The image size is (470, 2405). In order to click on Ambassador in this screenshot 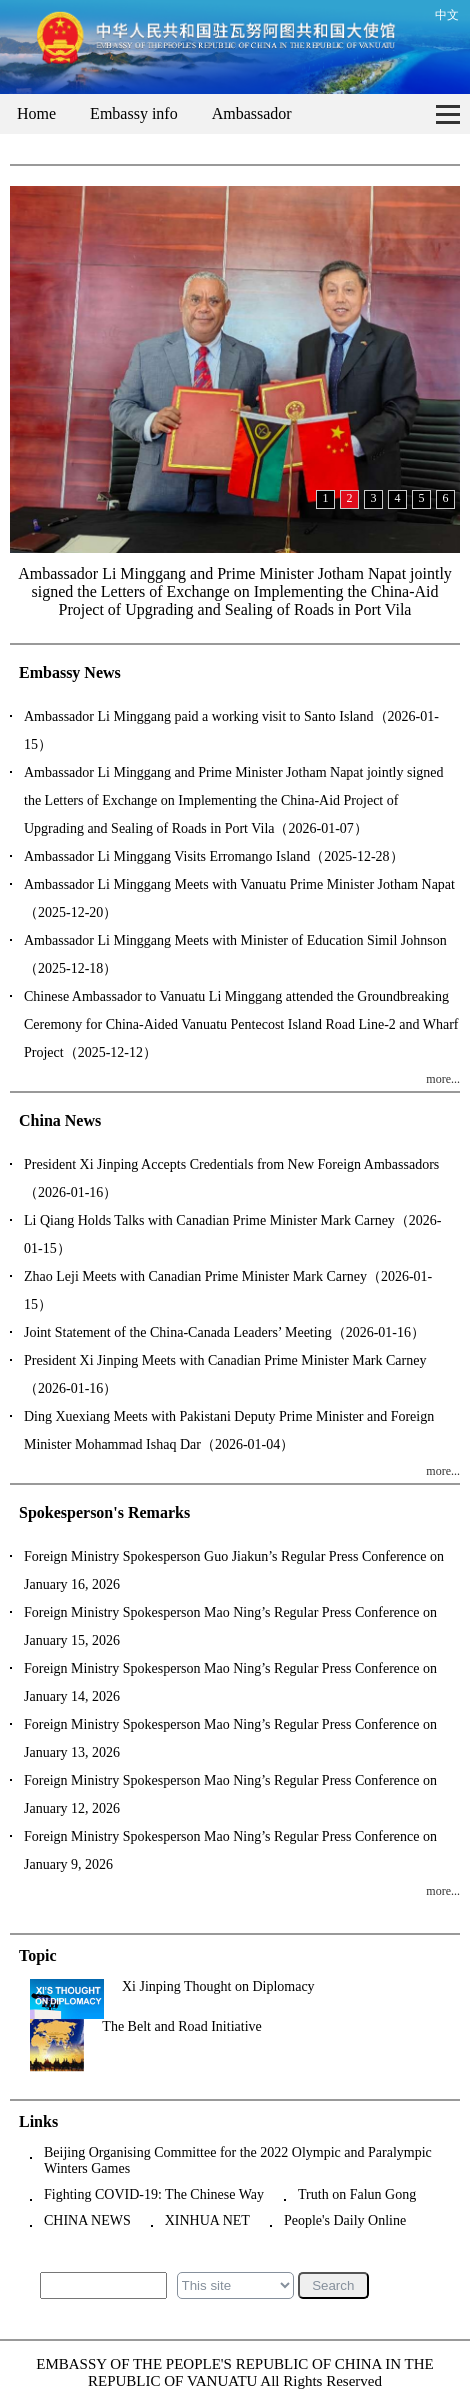, I will do `click(252, 113)`.